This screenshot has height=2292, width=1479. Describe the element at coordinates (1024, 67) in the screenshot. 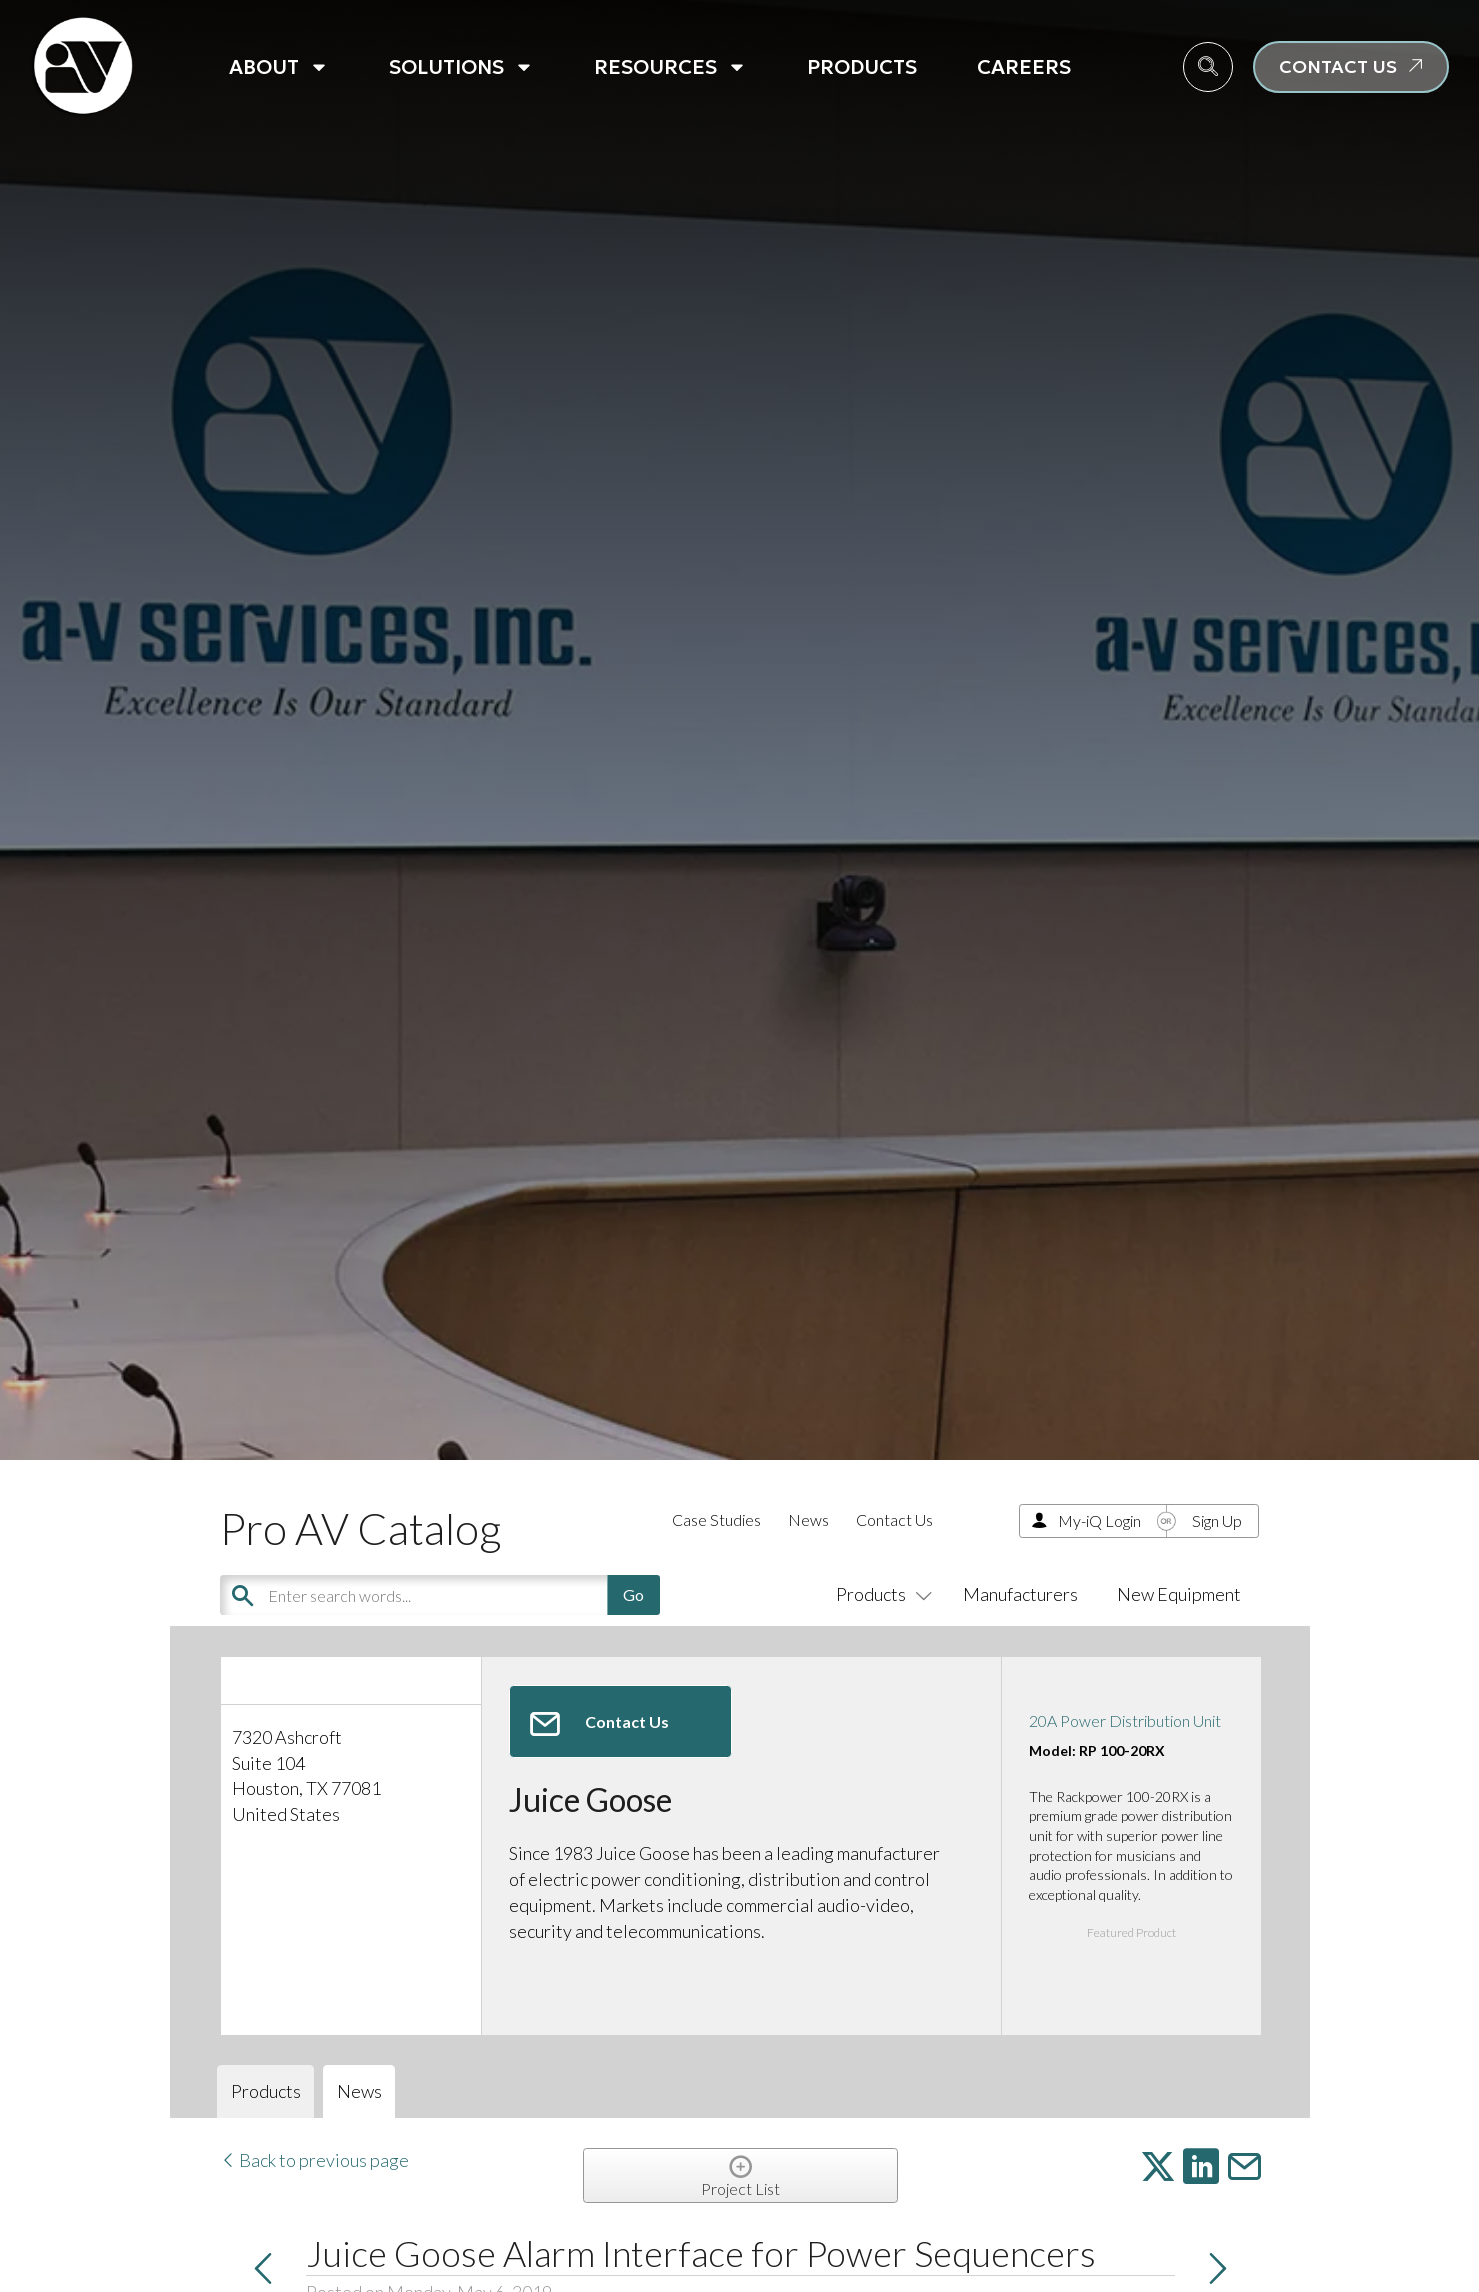

I see `Careers` at that location.